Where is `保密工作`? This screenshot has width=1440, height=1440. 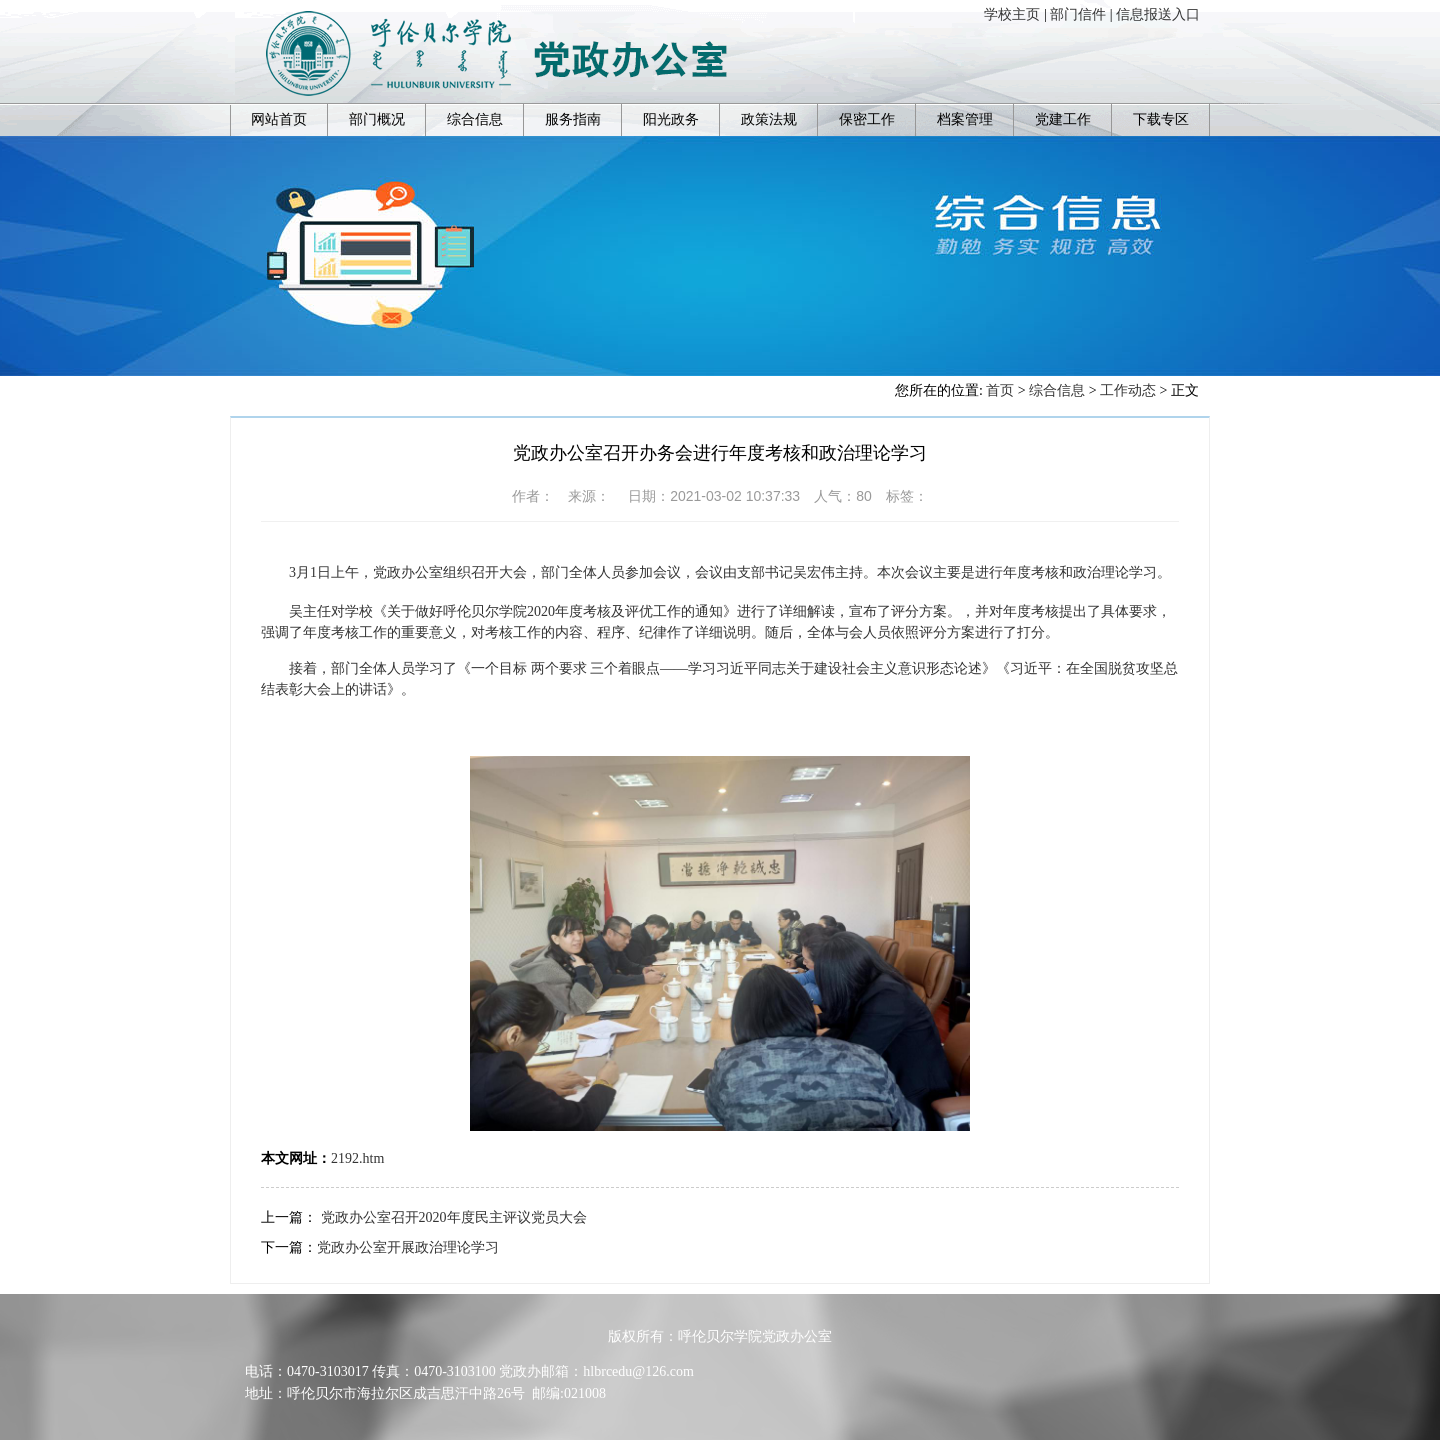
保密工作 is located at coordinates (867, 119).